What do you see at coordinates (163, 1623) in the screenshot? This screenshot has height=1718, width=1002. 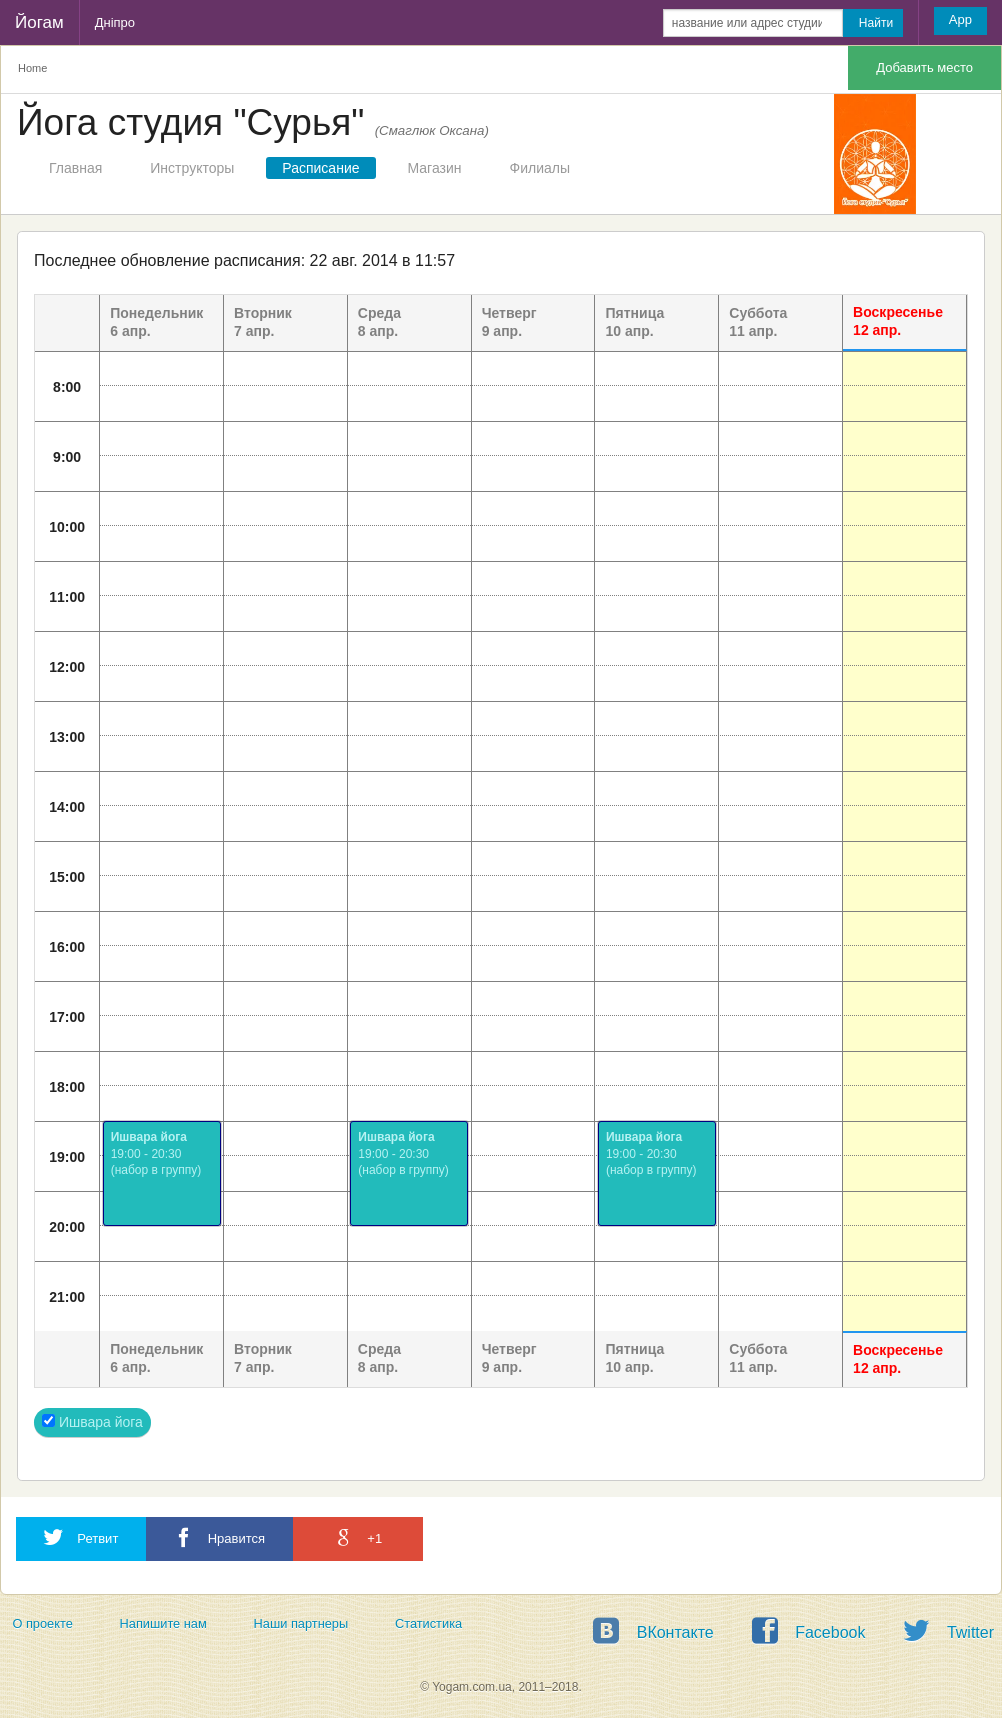 I see `Напишите нам` at bounding box center [163, 1623].